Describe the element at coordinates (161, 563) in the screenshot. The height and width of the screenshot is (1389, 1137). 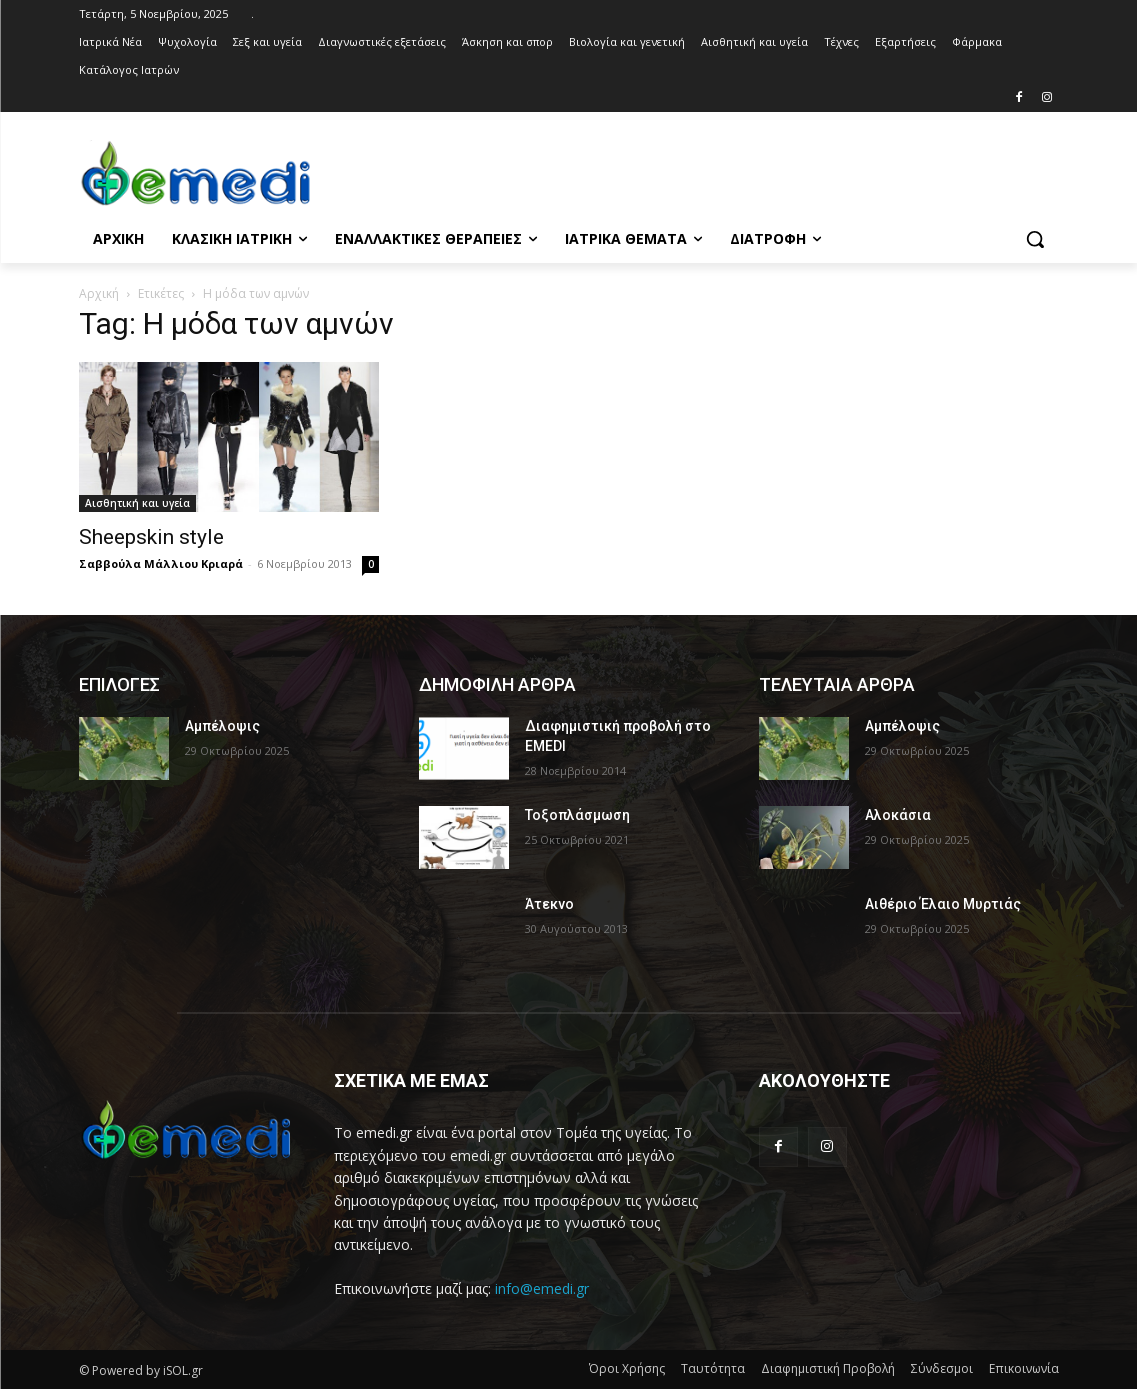
I see `Σαββούλα Μάλλιου Κριαρά` at that location.